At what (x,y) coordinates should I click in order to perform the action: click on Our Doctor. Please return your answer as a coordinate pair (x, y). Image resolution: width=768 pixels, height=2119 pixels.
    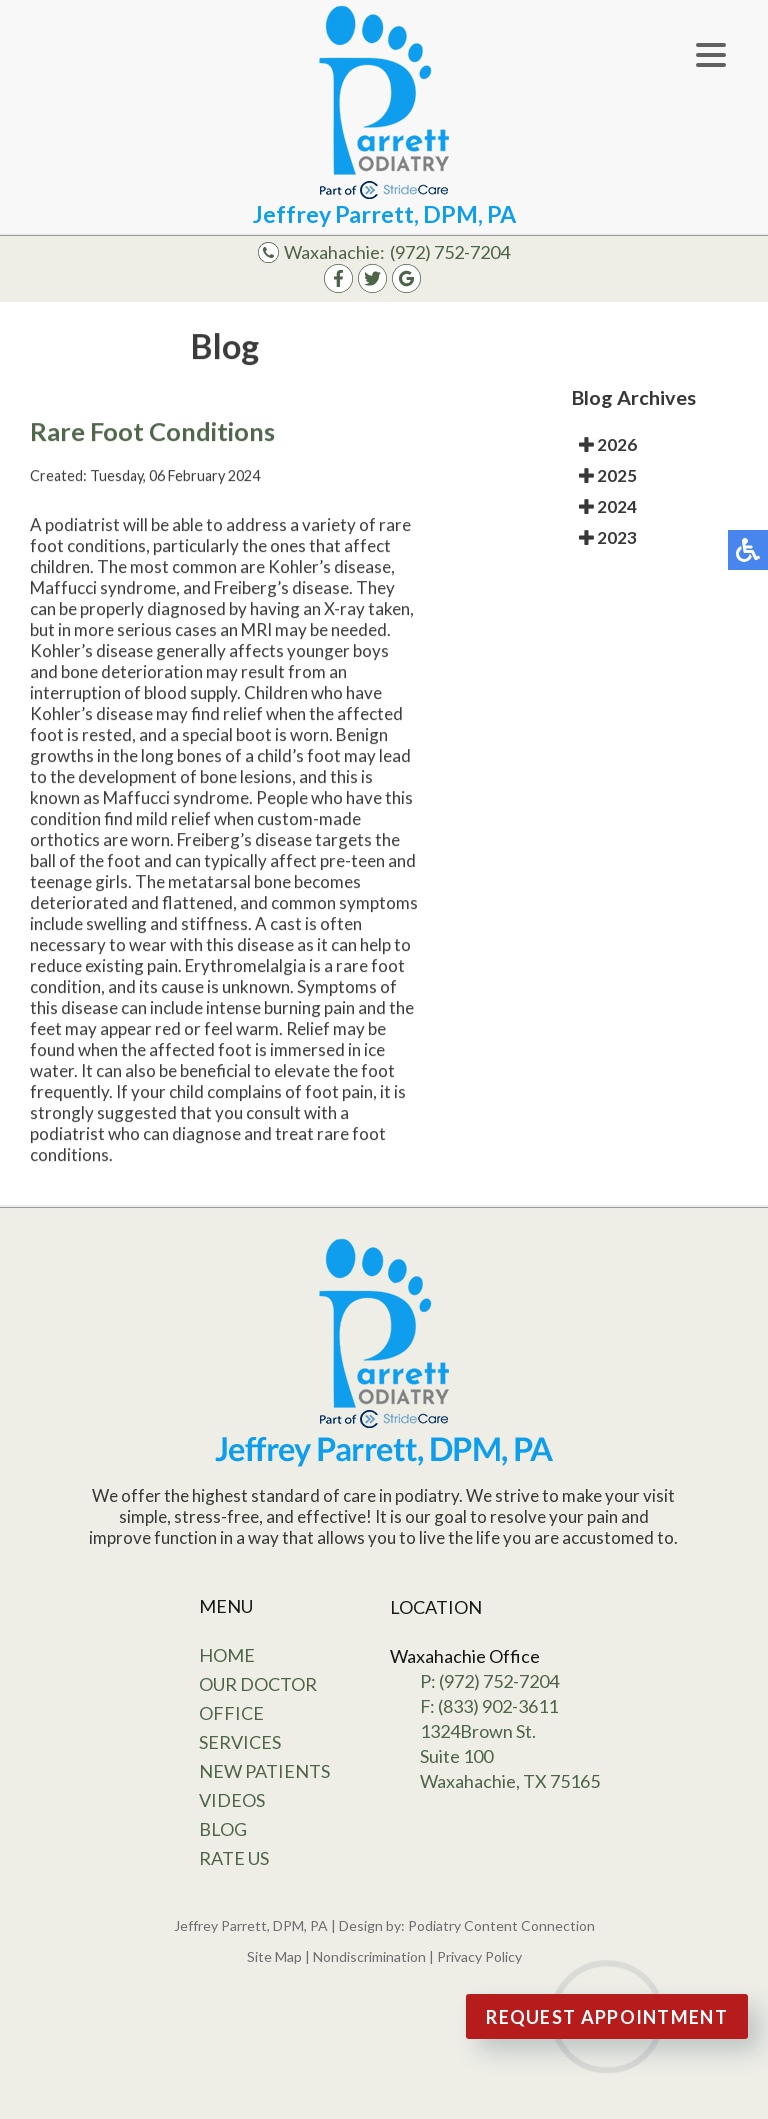
    Looking at the image, I should click on (258, 1684).